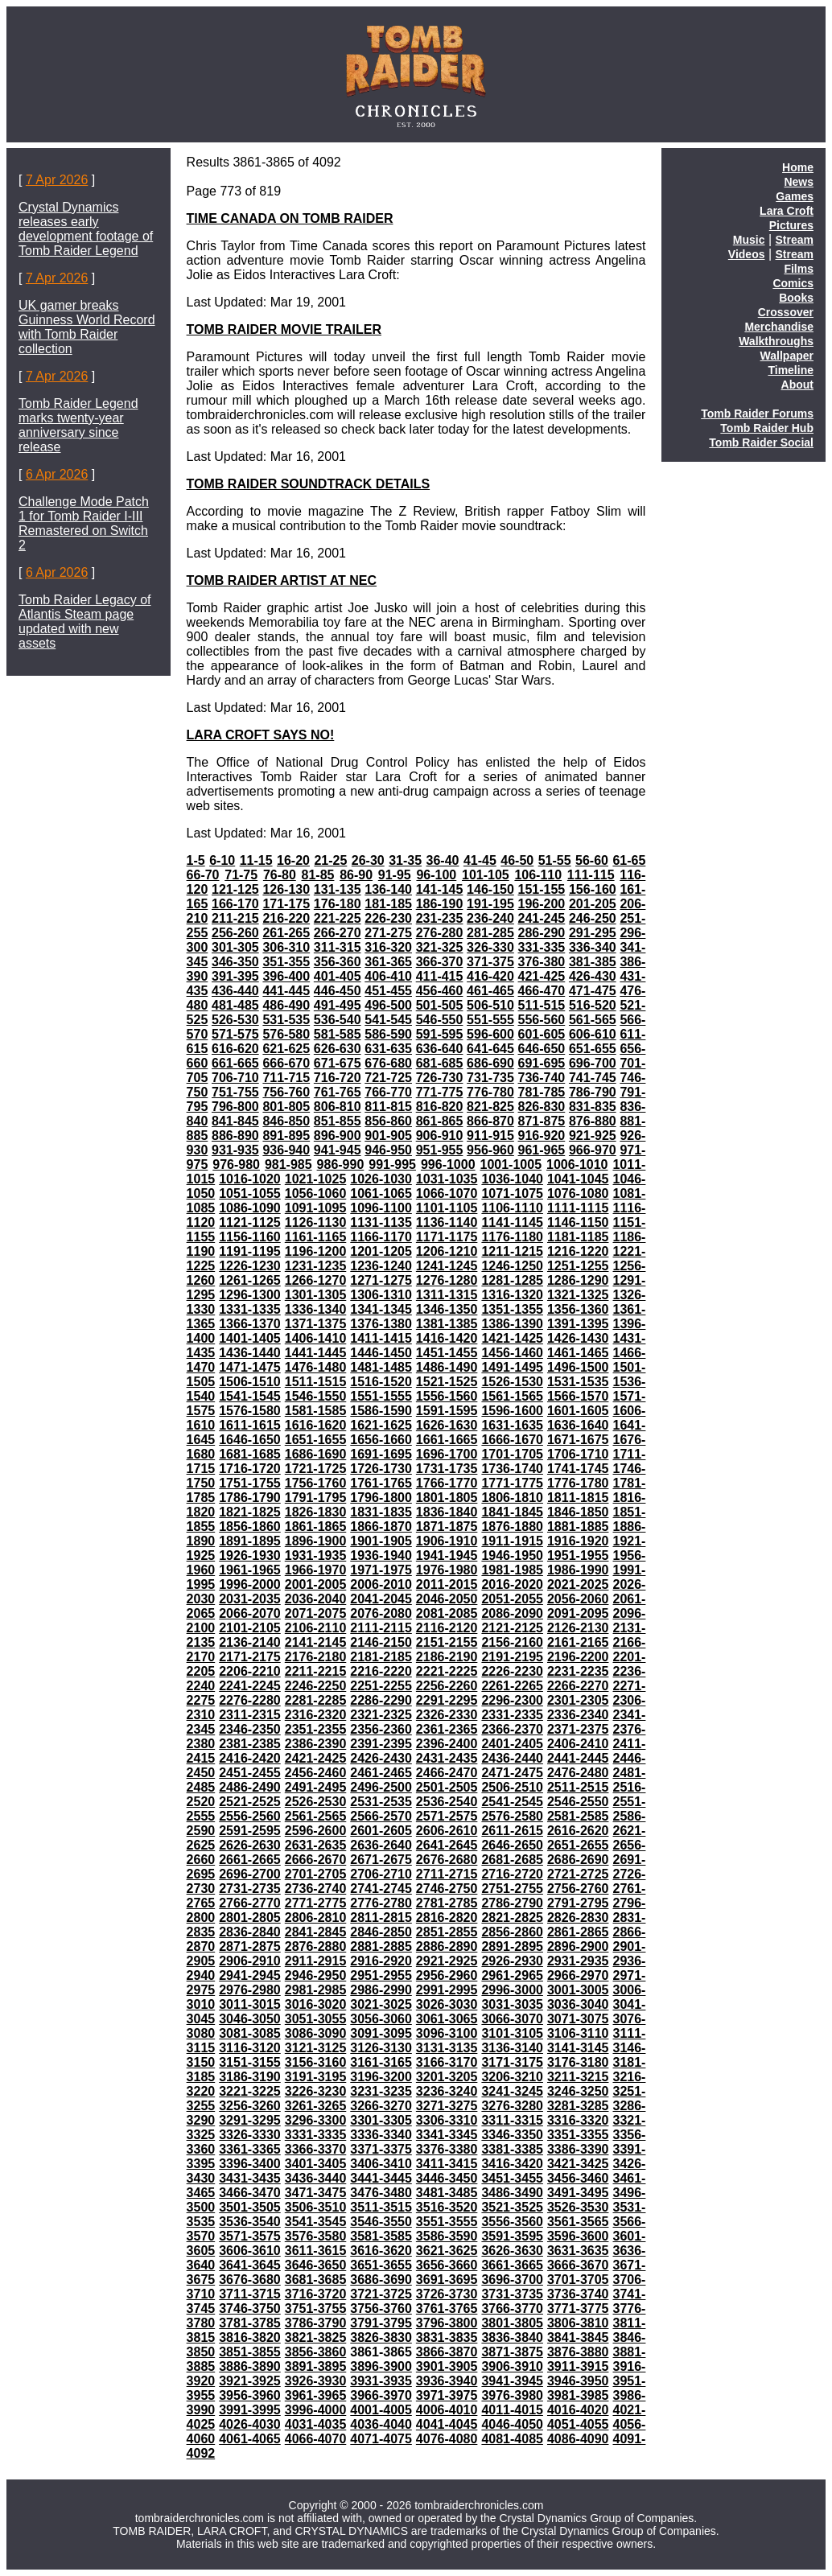 The image size is (832, 2576). I want to click on 2556-2560, so click(250, 1816).